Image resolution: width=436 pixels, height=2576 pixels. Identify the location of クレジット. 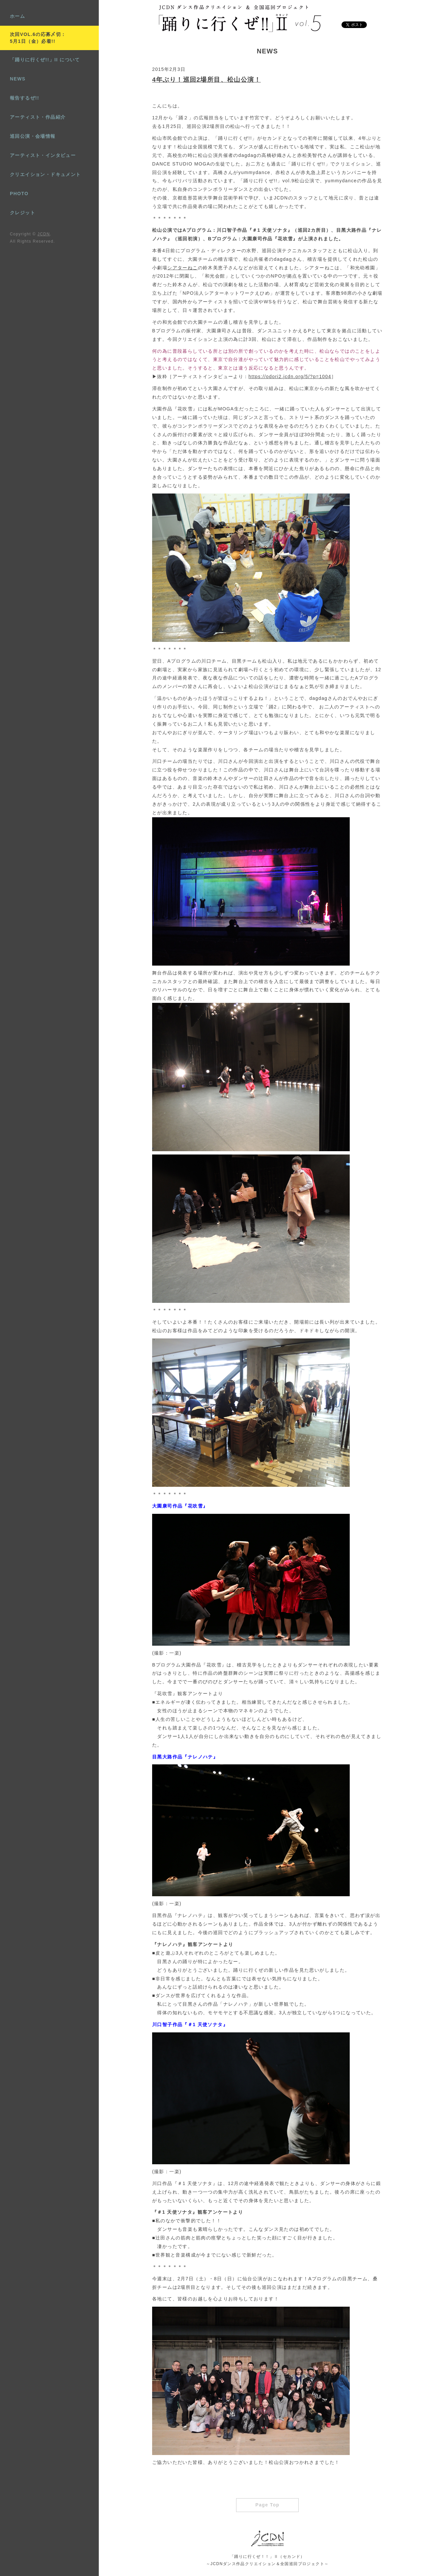
(22, 212).